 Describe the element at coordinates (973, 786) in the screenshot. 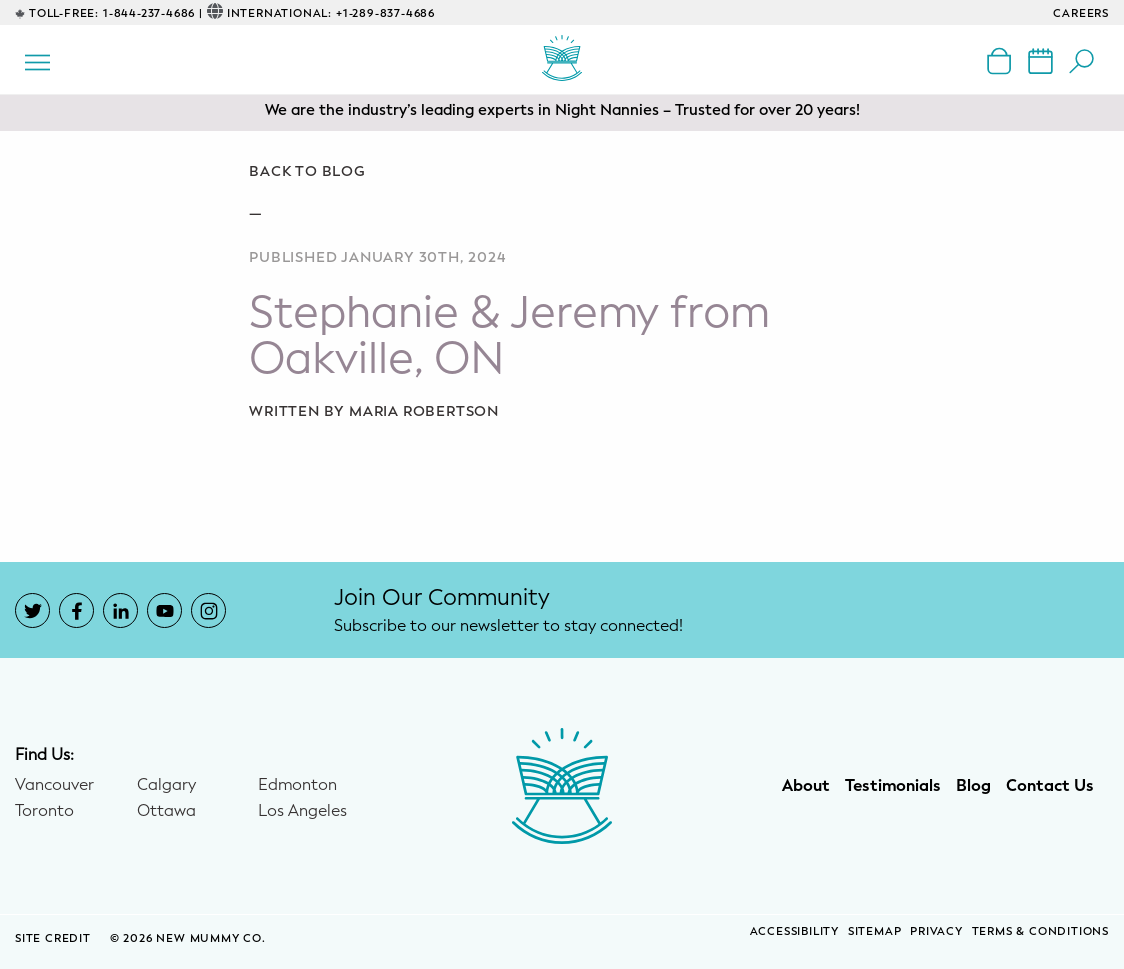

I see `Blog` at that location.